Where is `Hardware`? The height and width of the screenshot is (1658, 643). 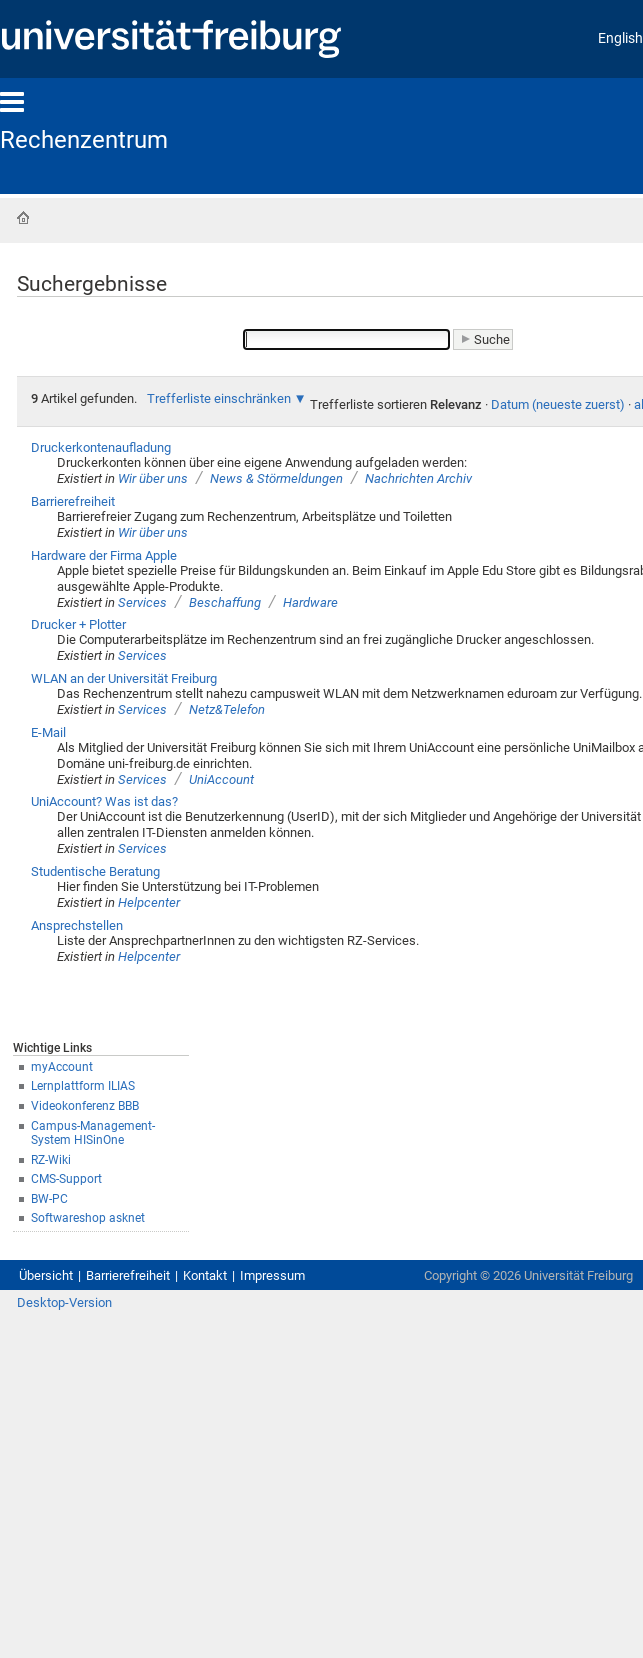 Hardware is located at coordinates (310, 602).